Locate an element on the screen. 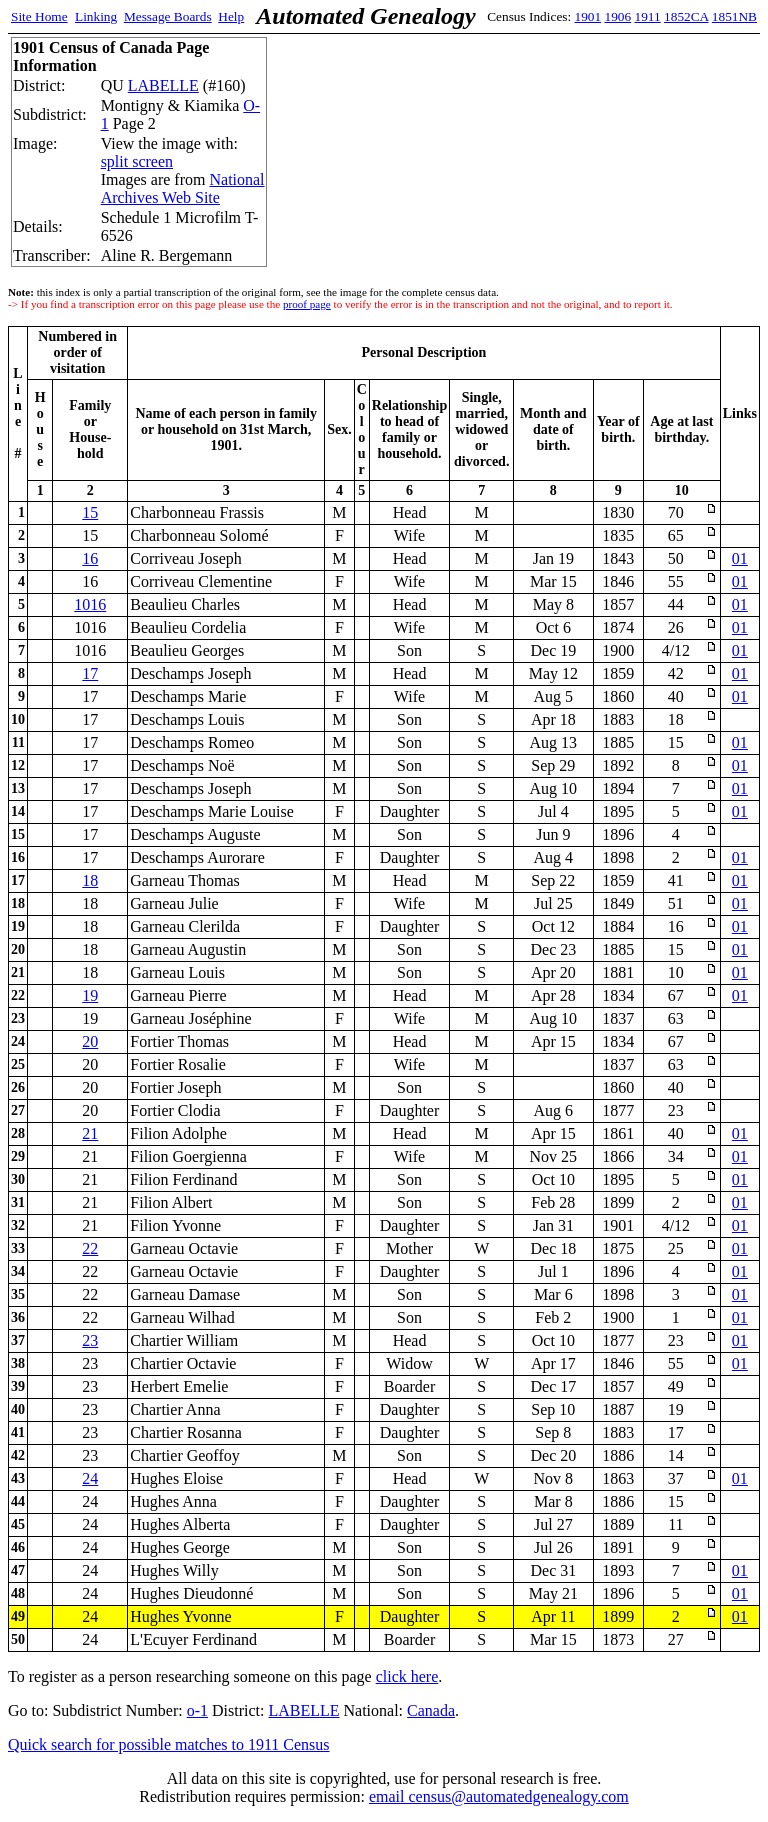 This screenshot has height=1822, width=768. split screen is located at coordinates (137, 161).